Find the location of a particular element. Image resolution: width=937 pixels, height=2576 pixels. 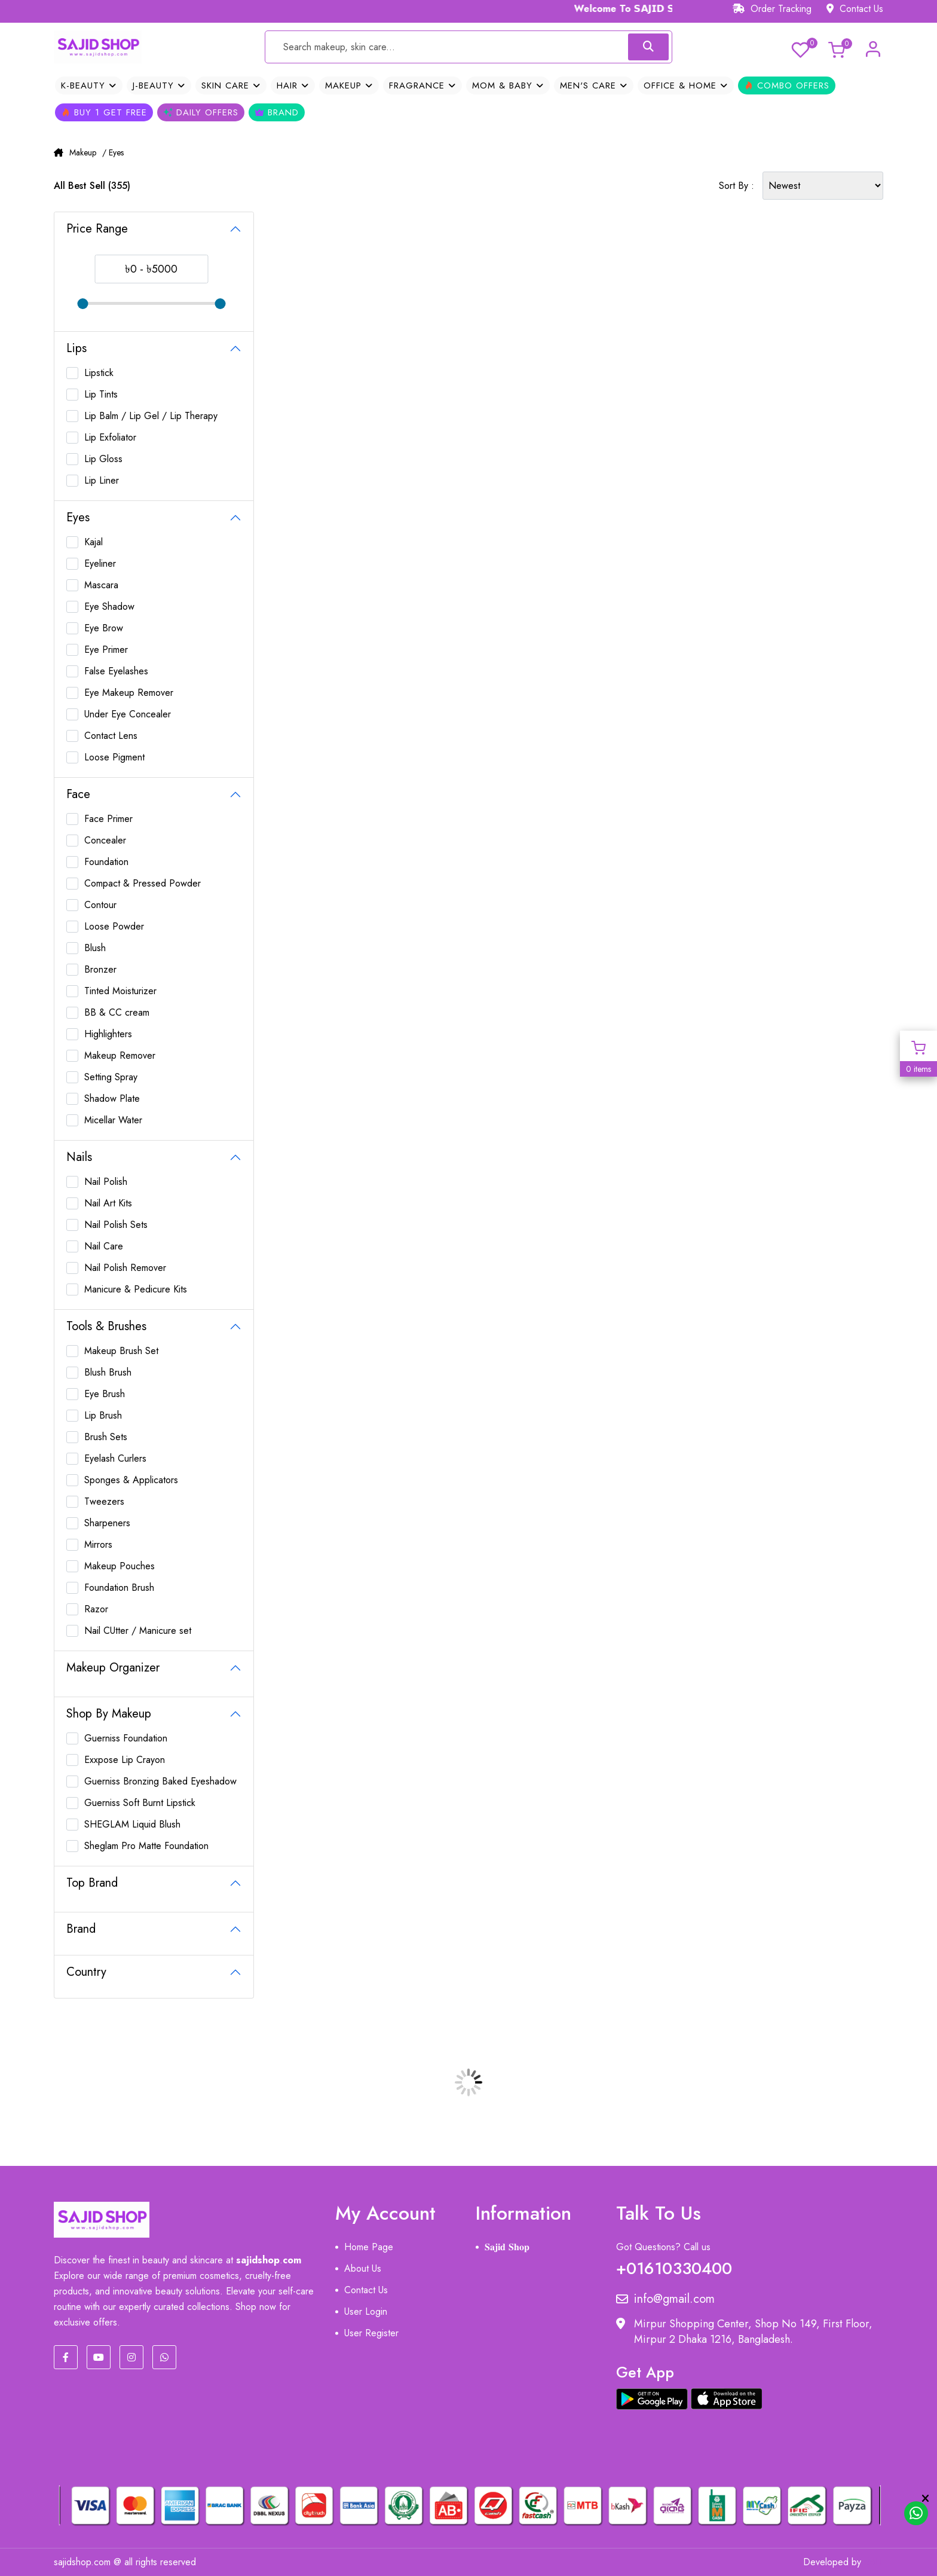

Sharpeners is located at coordinates (107, 1523).